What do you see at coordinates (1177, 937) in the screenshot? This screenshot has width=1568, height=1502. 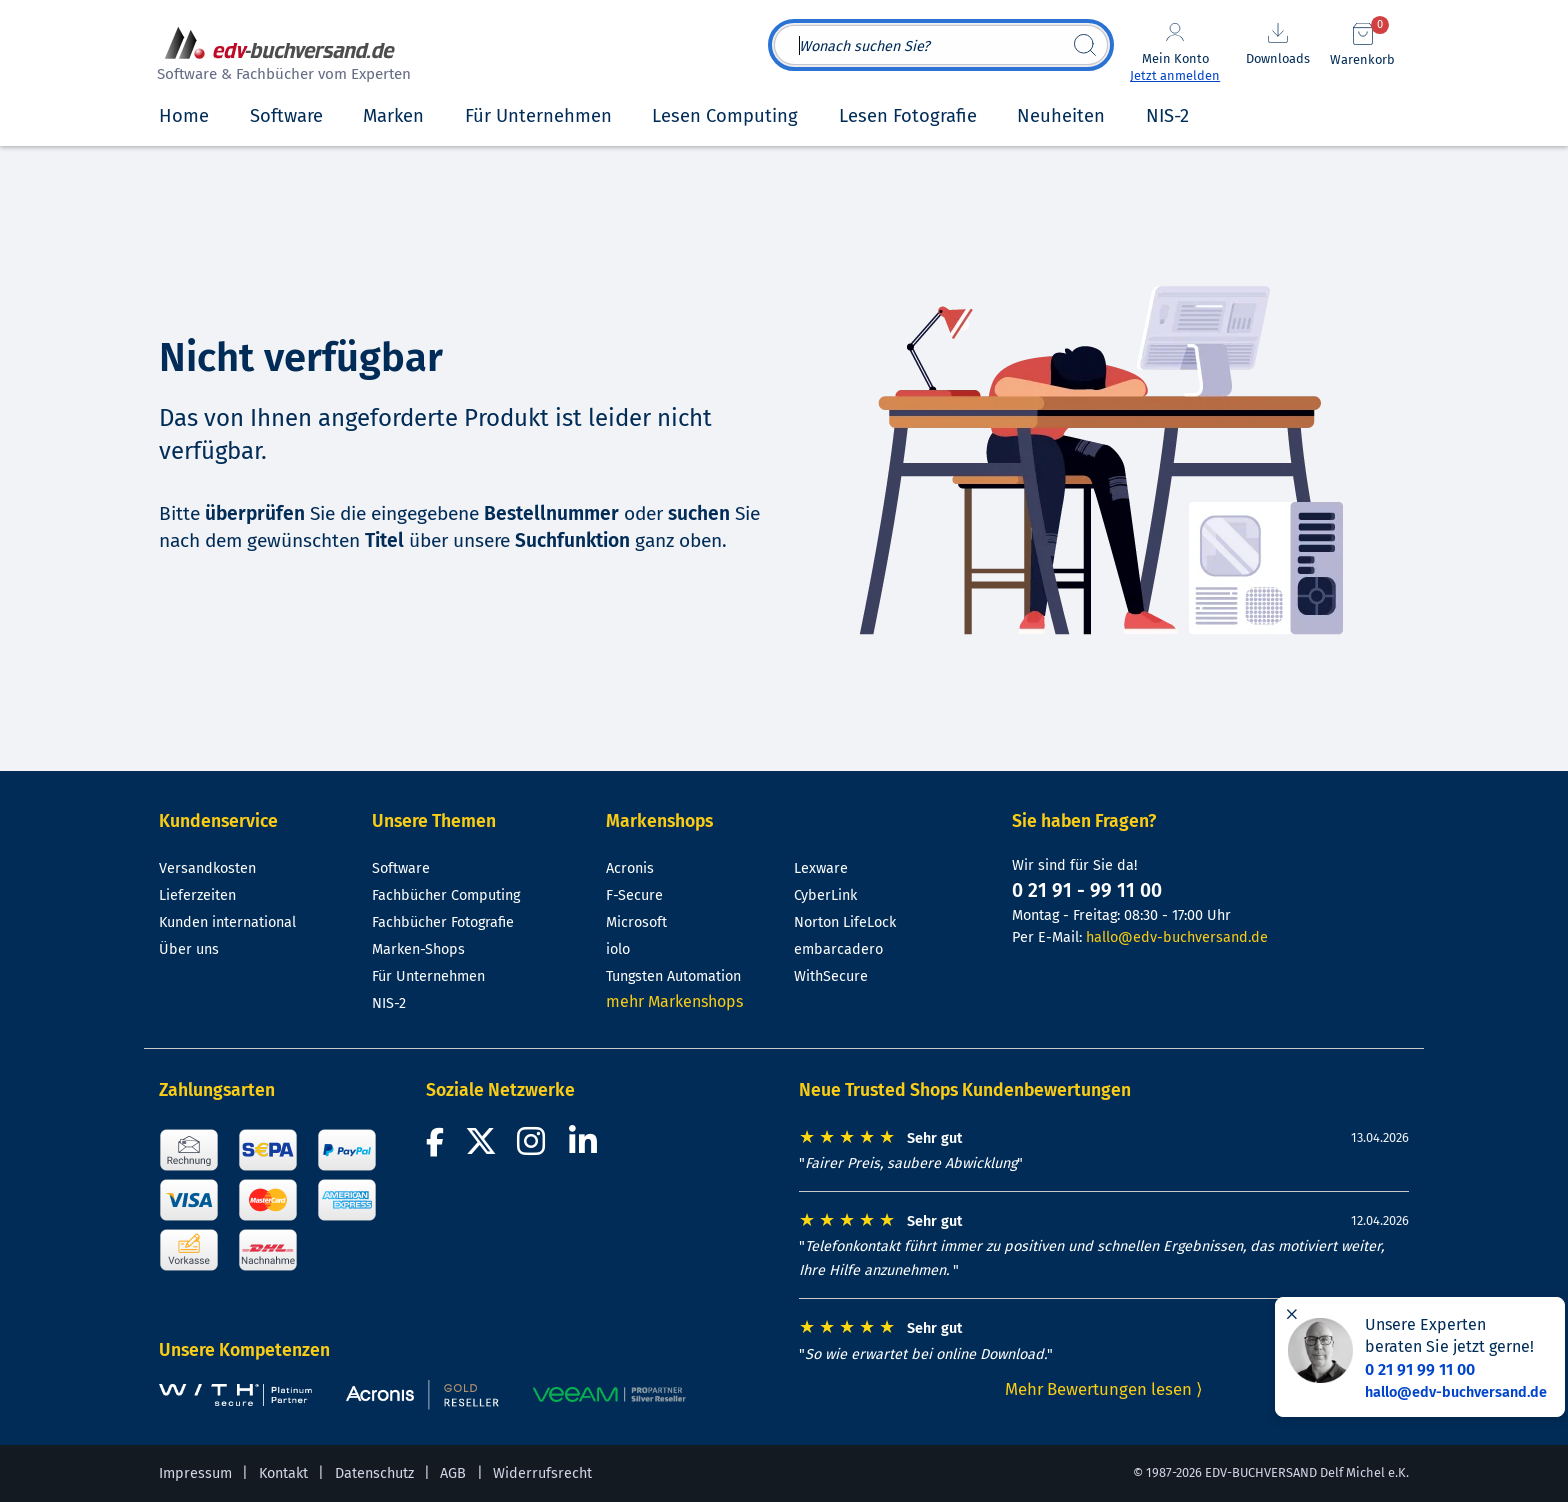 I see `hallo@edv-buchversand.de` at bounding box center [1177, 937].